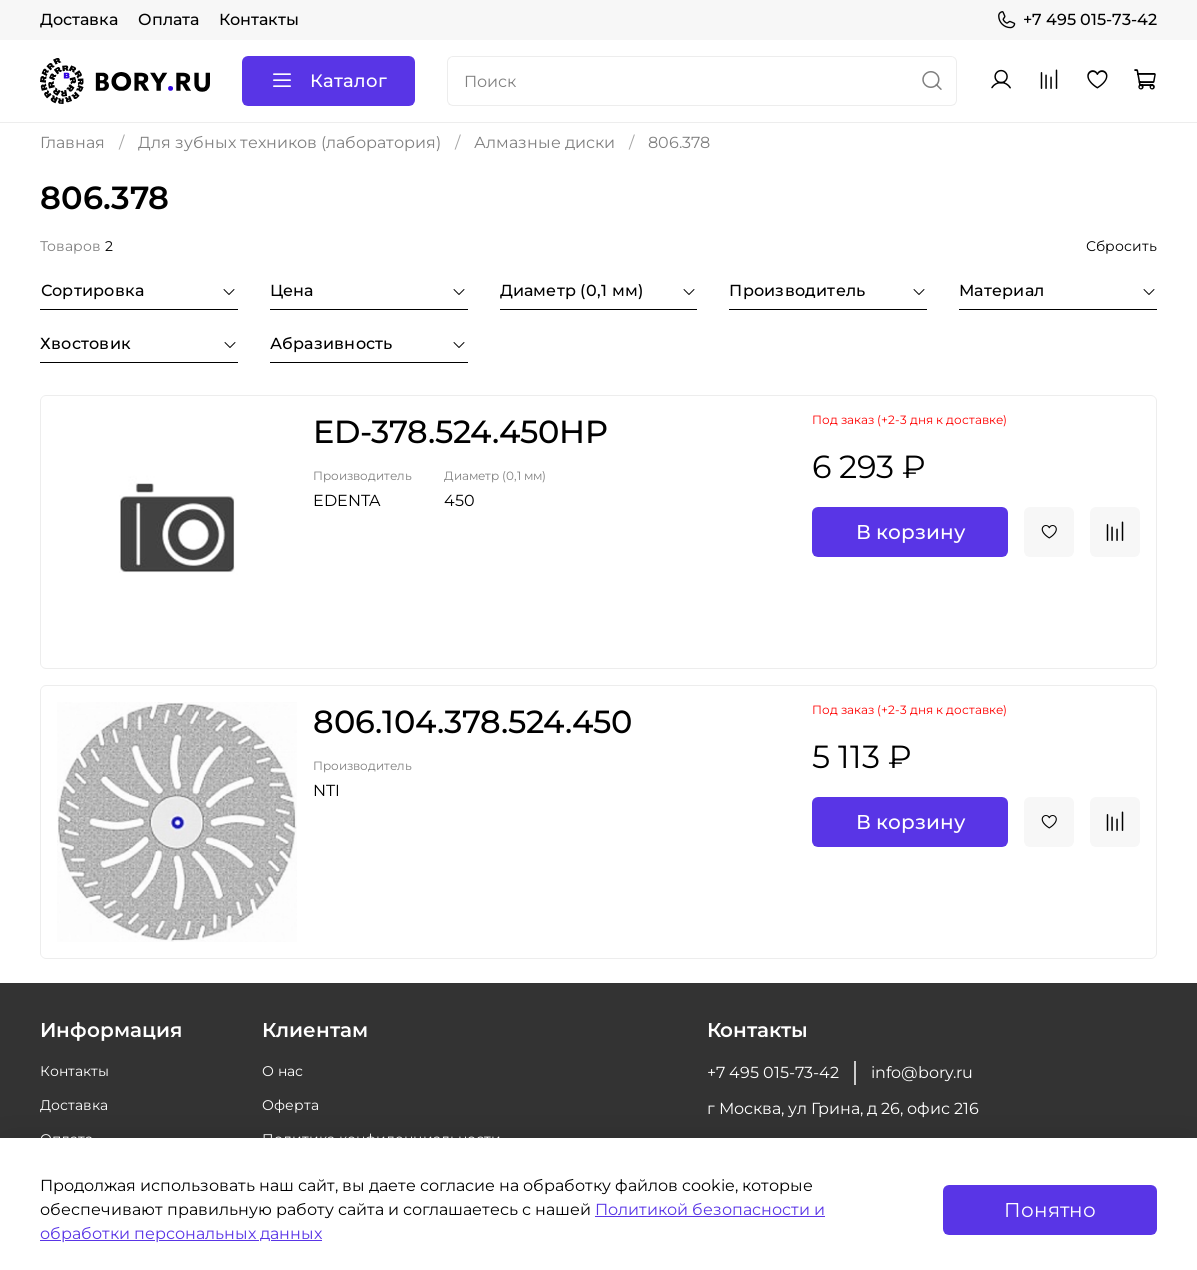 This screenshot has height=1270, width=1197. I want to click on 806.104.378.524.450, so click(472, 721).